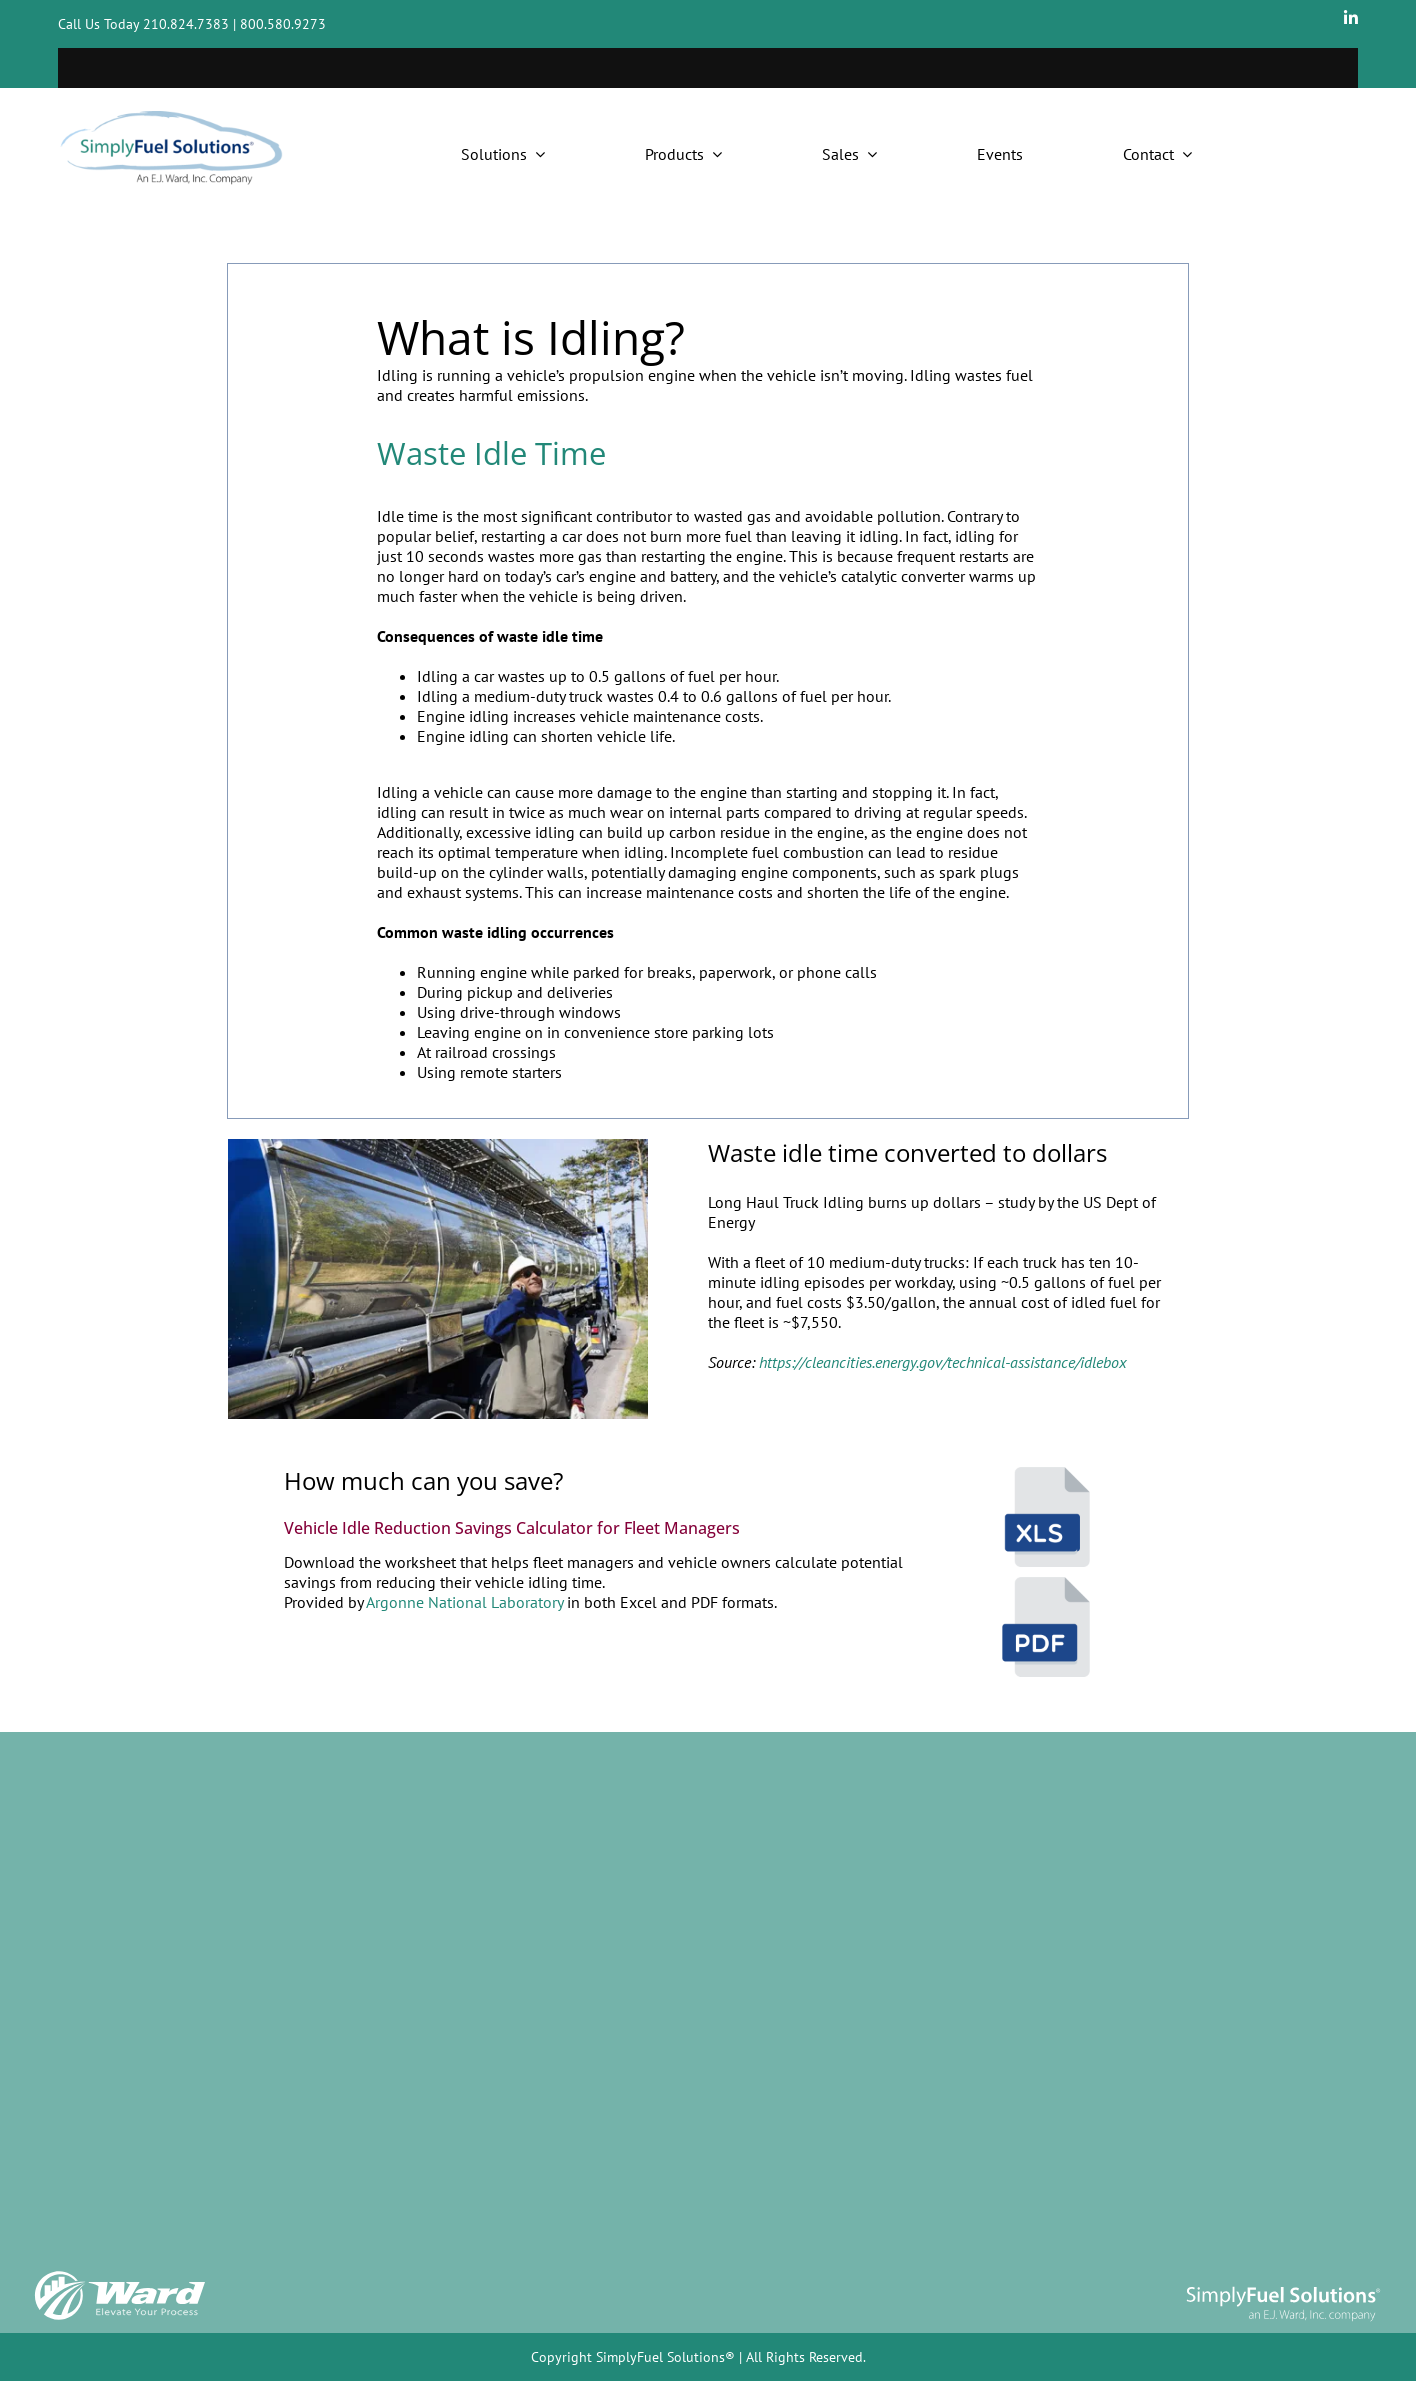 Image resolution: width=1416 pixels, height=2381 pixels. I want to click on 800.580.9273, so click(283, 24).